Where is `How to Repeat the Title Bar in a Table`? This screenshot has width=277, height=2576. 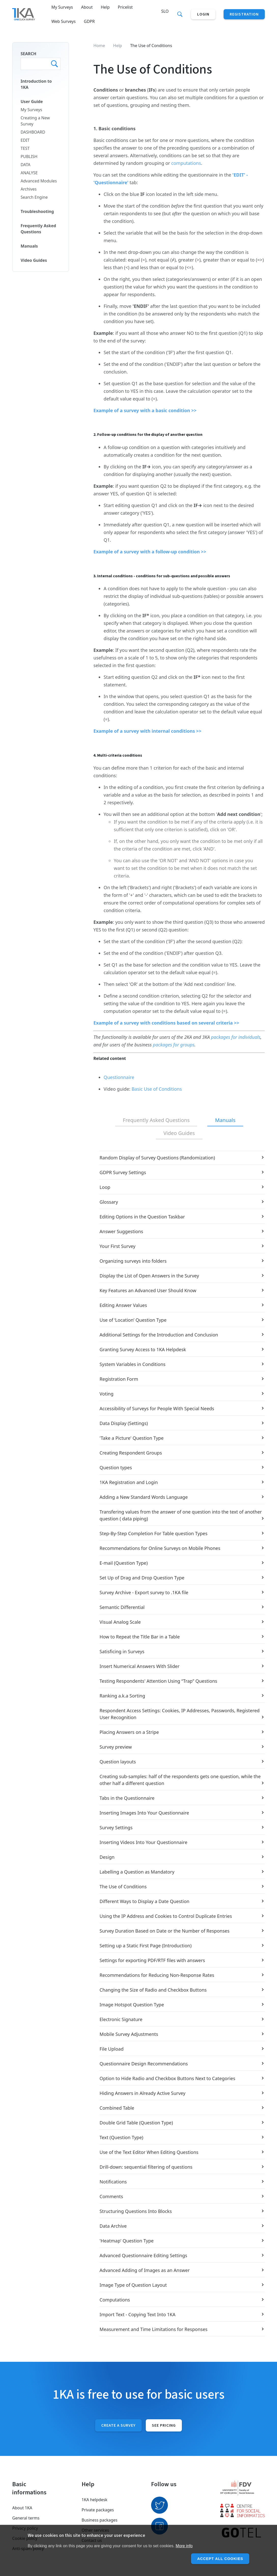
How to Repeat the Title Bar in a Table is located at coordinates (139, 1637).